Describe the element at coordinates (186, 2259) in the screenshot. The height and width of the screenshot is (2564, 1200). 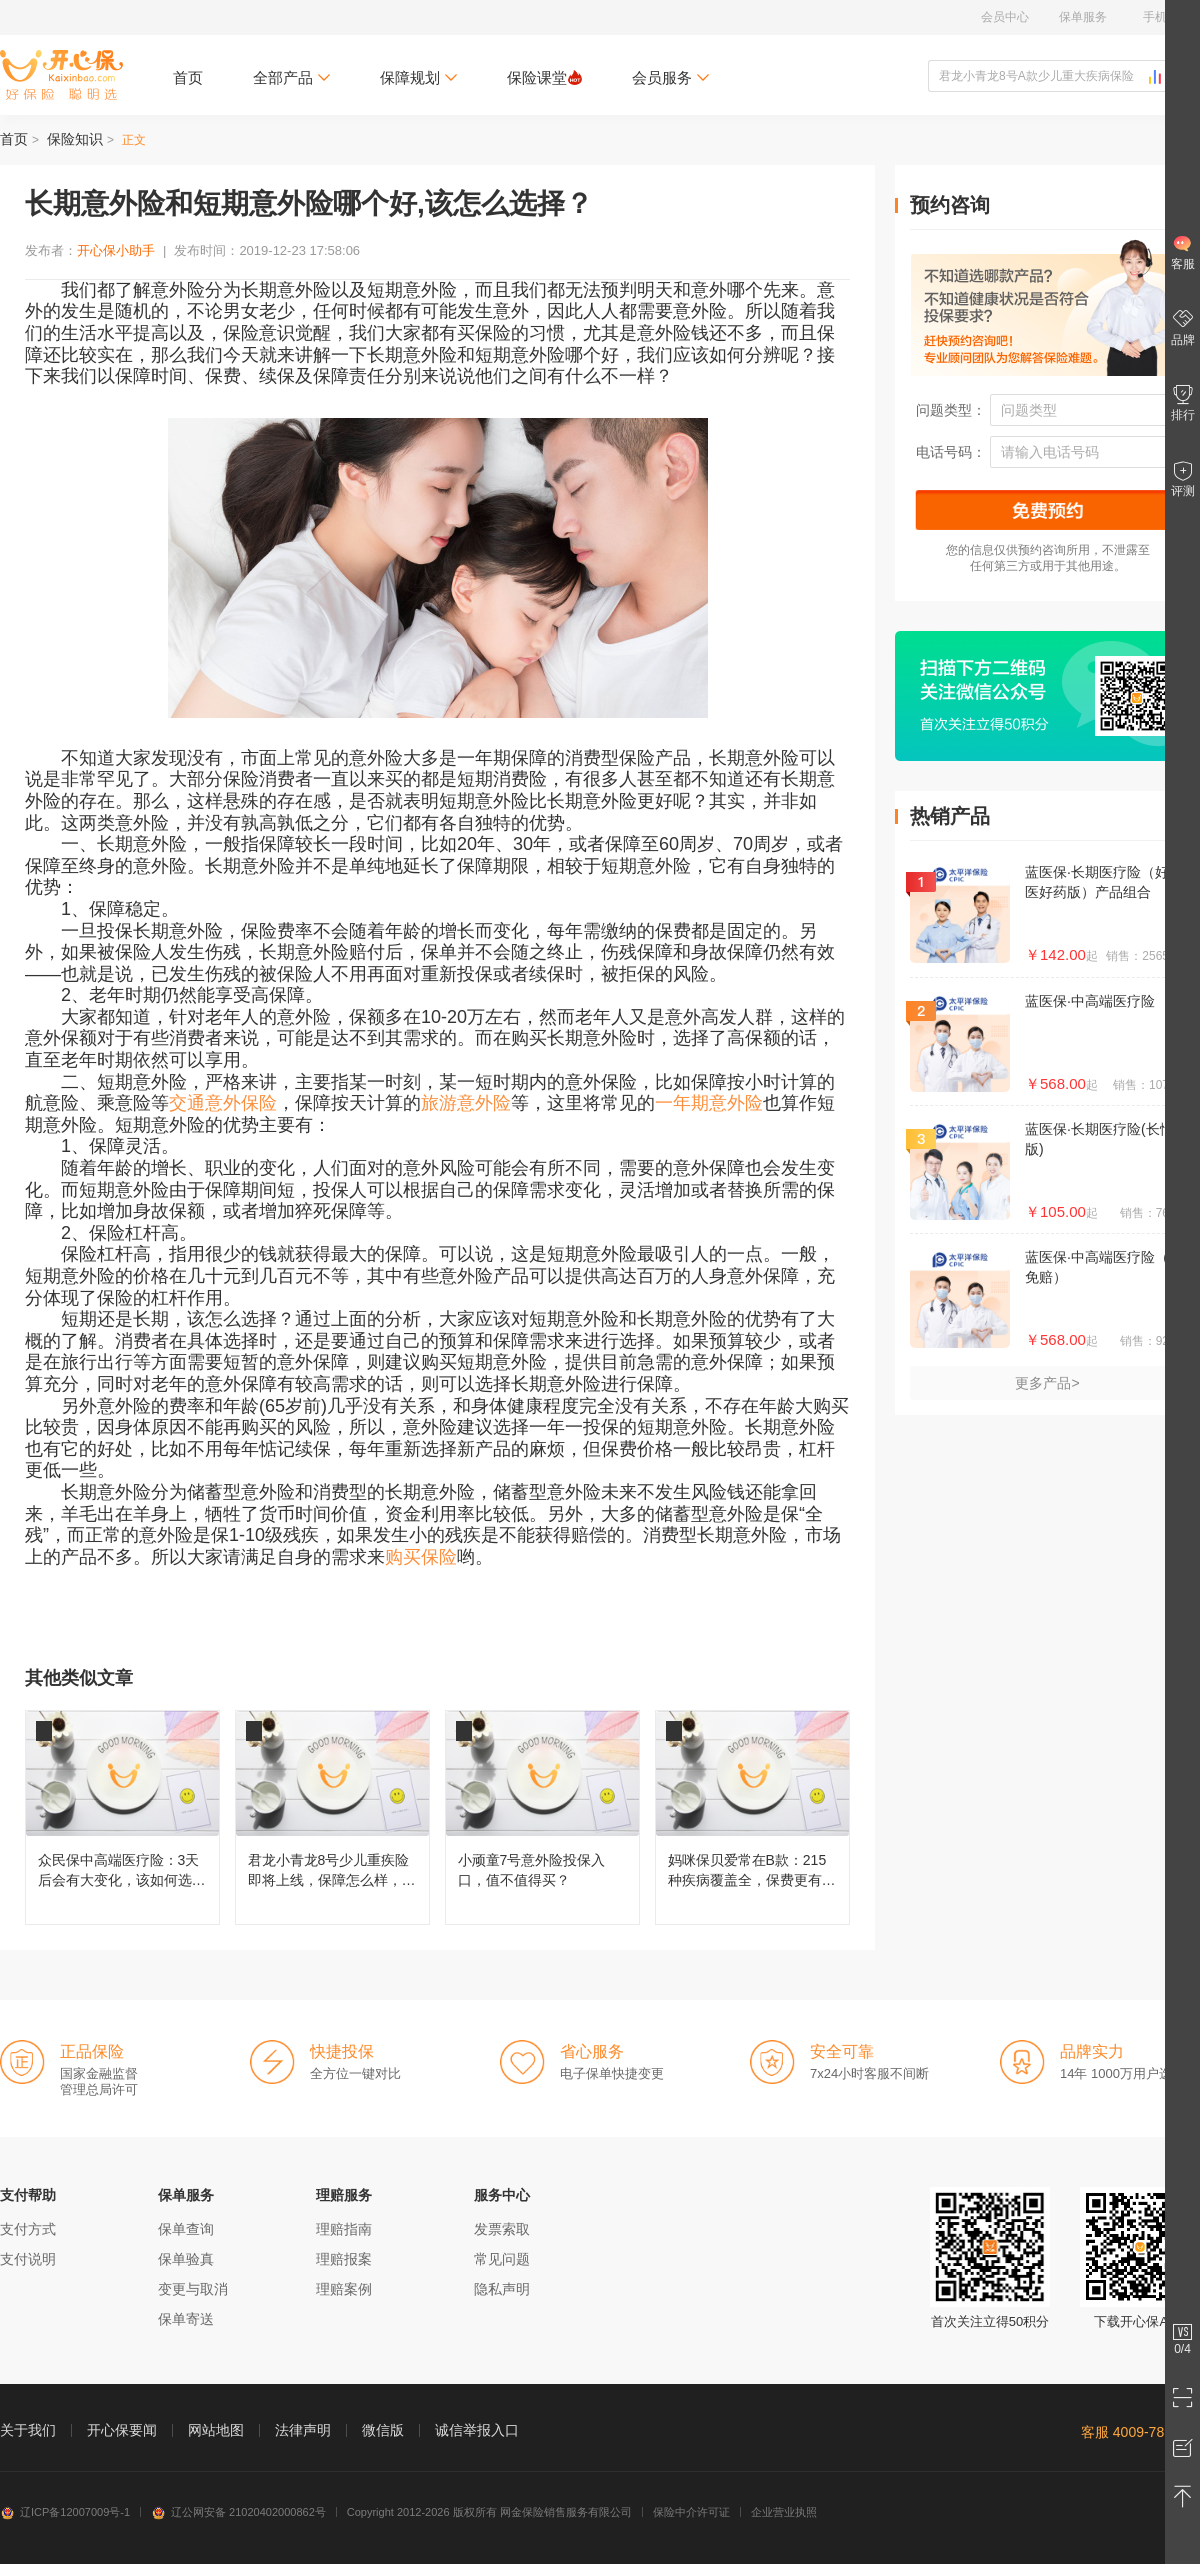
I see `保单验真` at that location.